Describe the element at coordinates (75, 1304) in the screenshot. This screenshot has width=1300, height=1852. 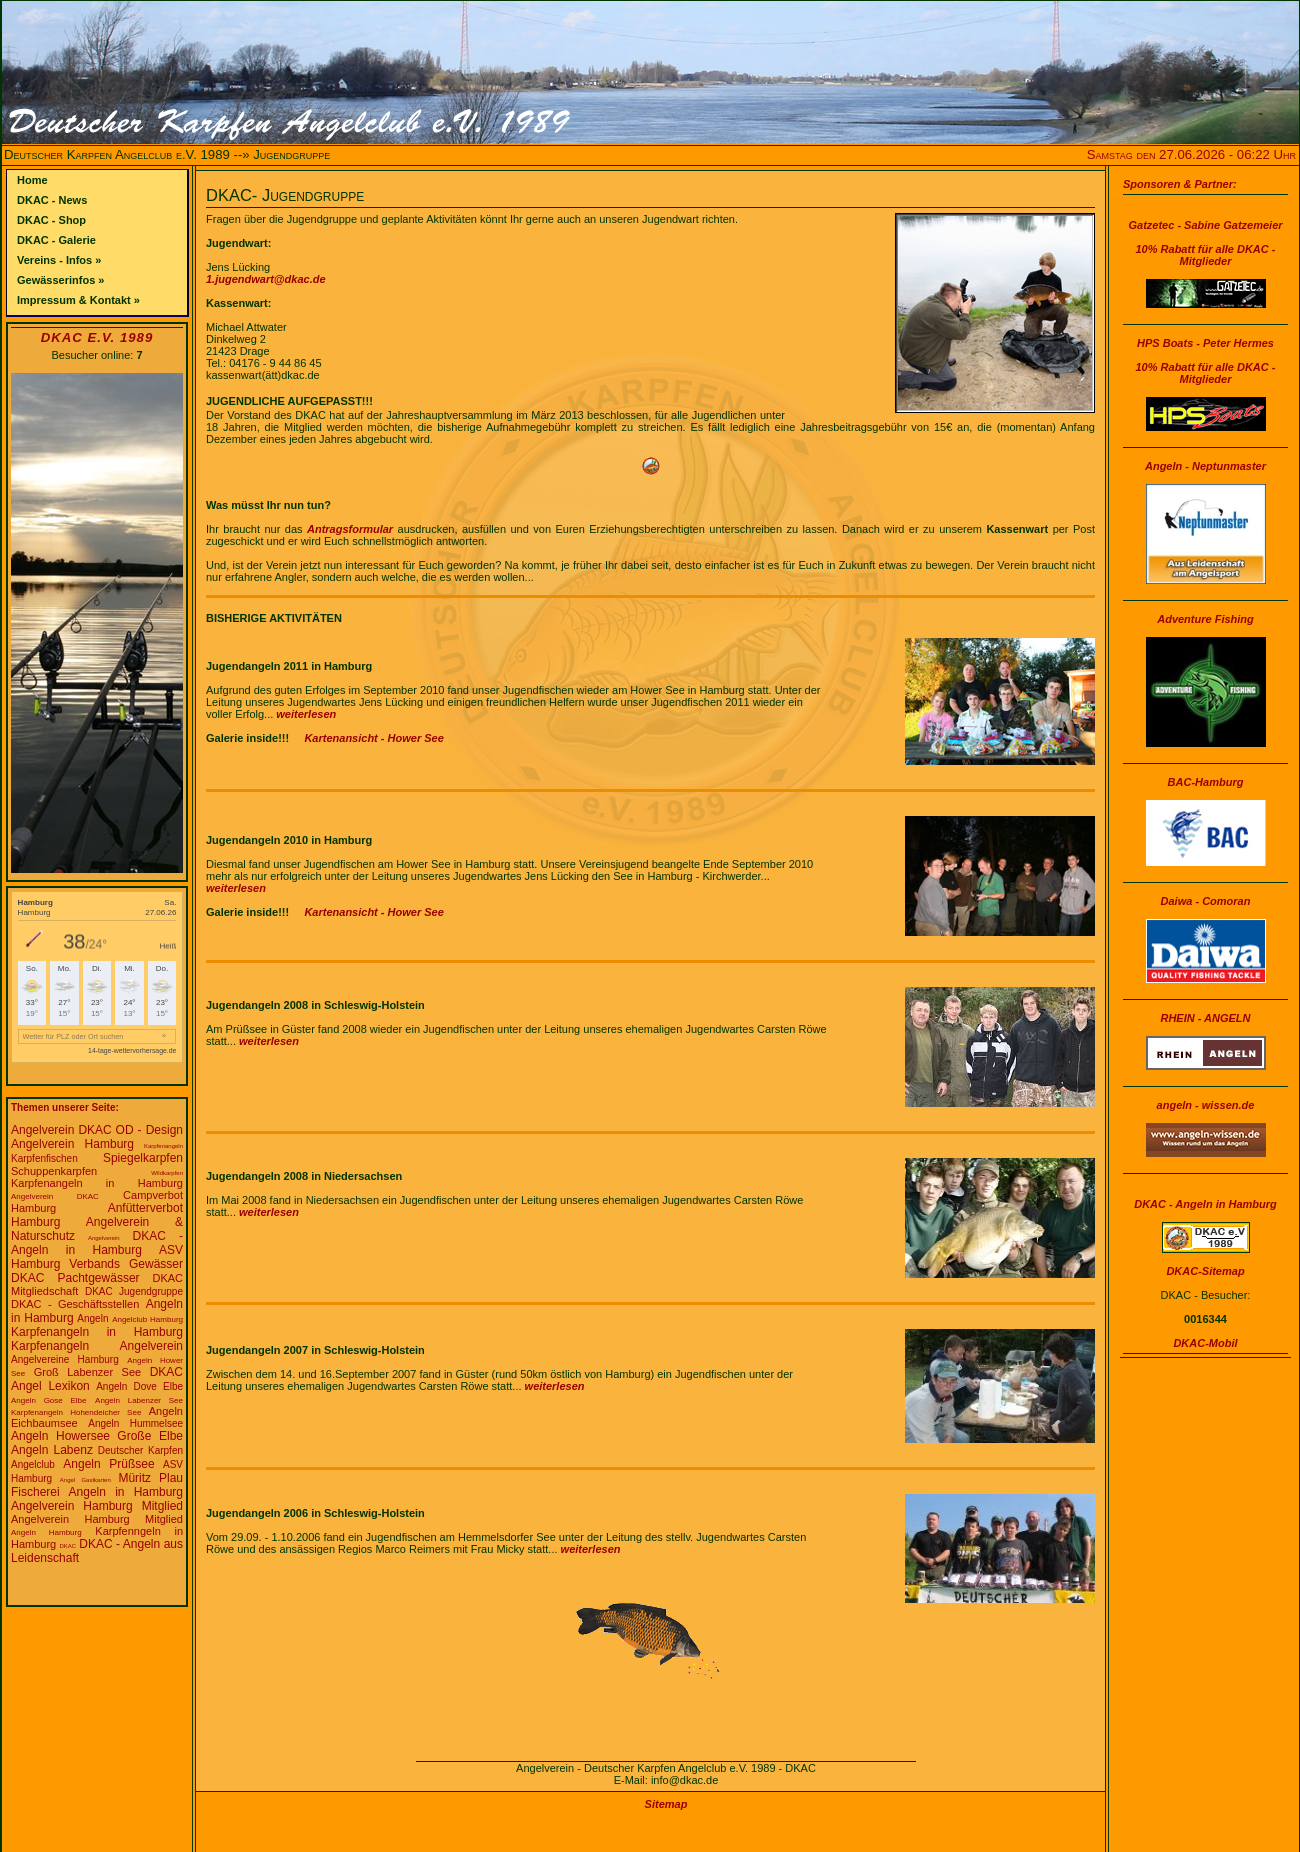
I see `DKAC - Geschäftsstellen` at that location.